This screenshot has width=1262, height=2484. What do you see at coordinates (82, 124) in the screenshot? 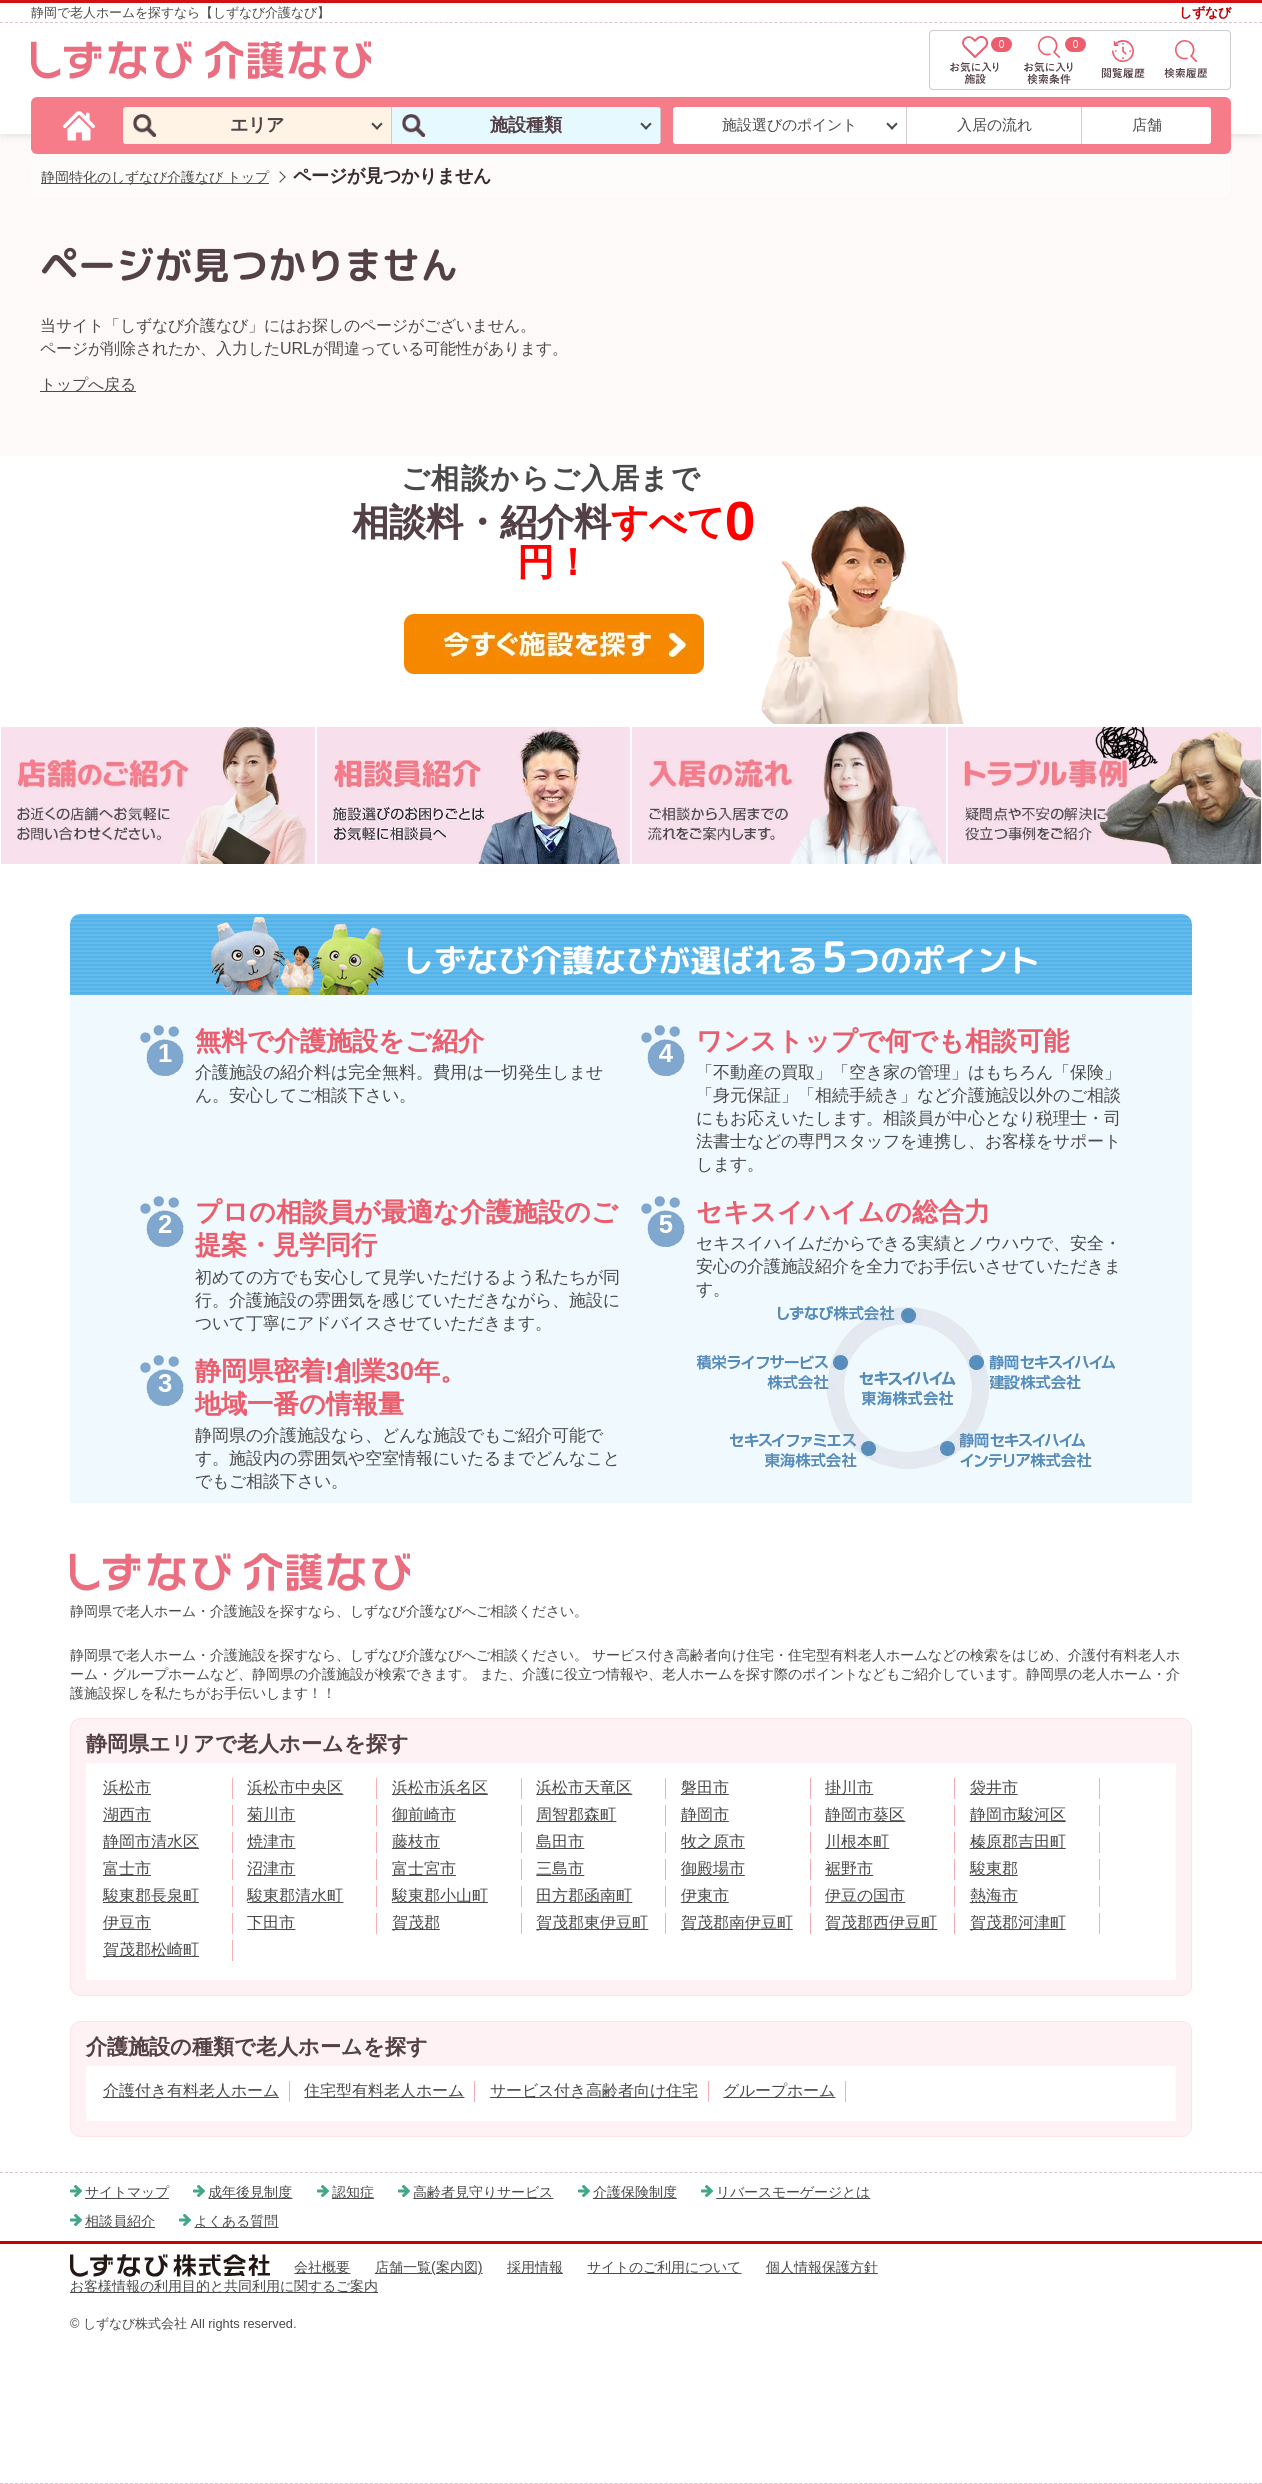
I see `[しずなび介護なびのトップページ]` at bounding box center [82, 124].